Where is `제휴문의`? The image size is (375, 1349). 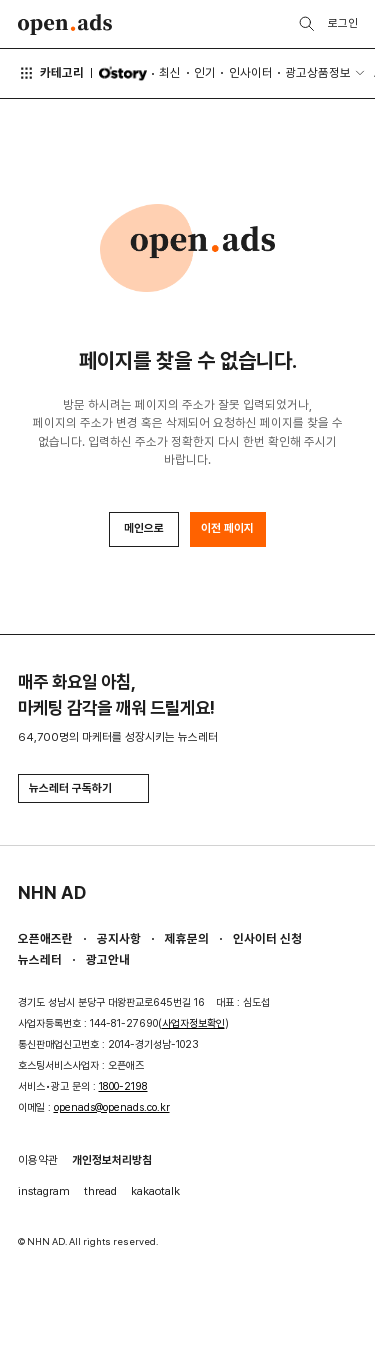
제휴문의 is located at coordinates (187, 938).